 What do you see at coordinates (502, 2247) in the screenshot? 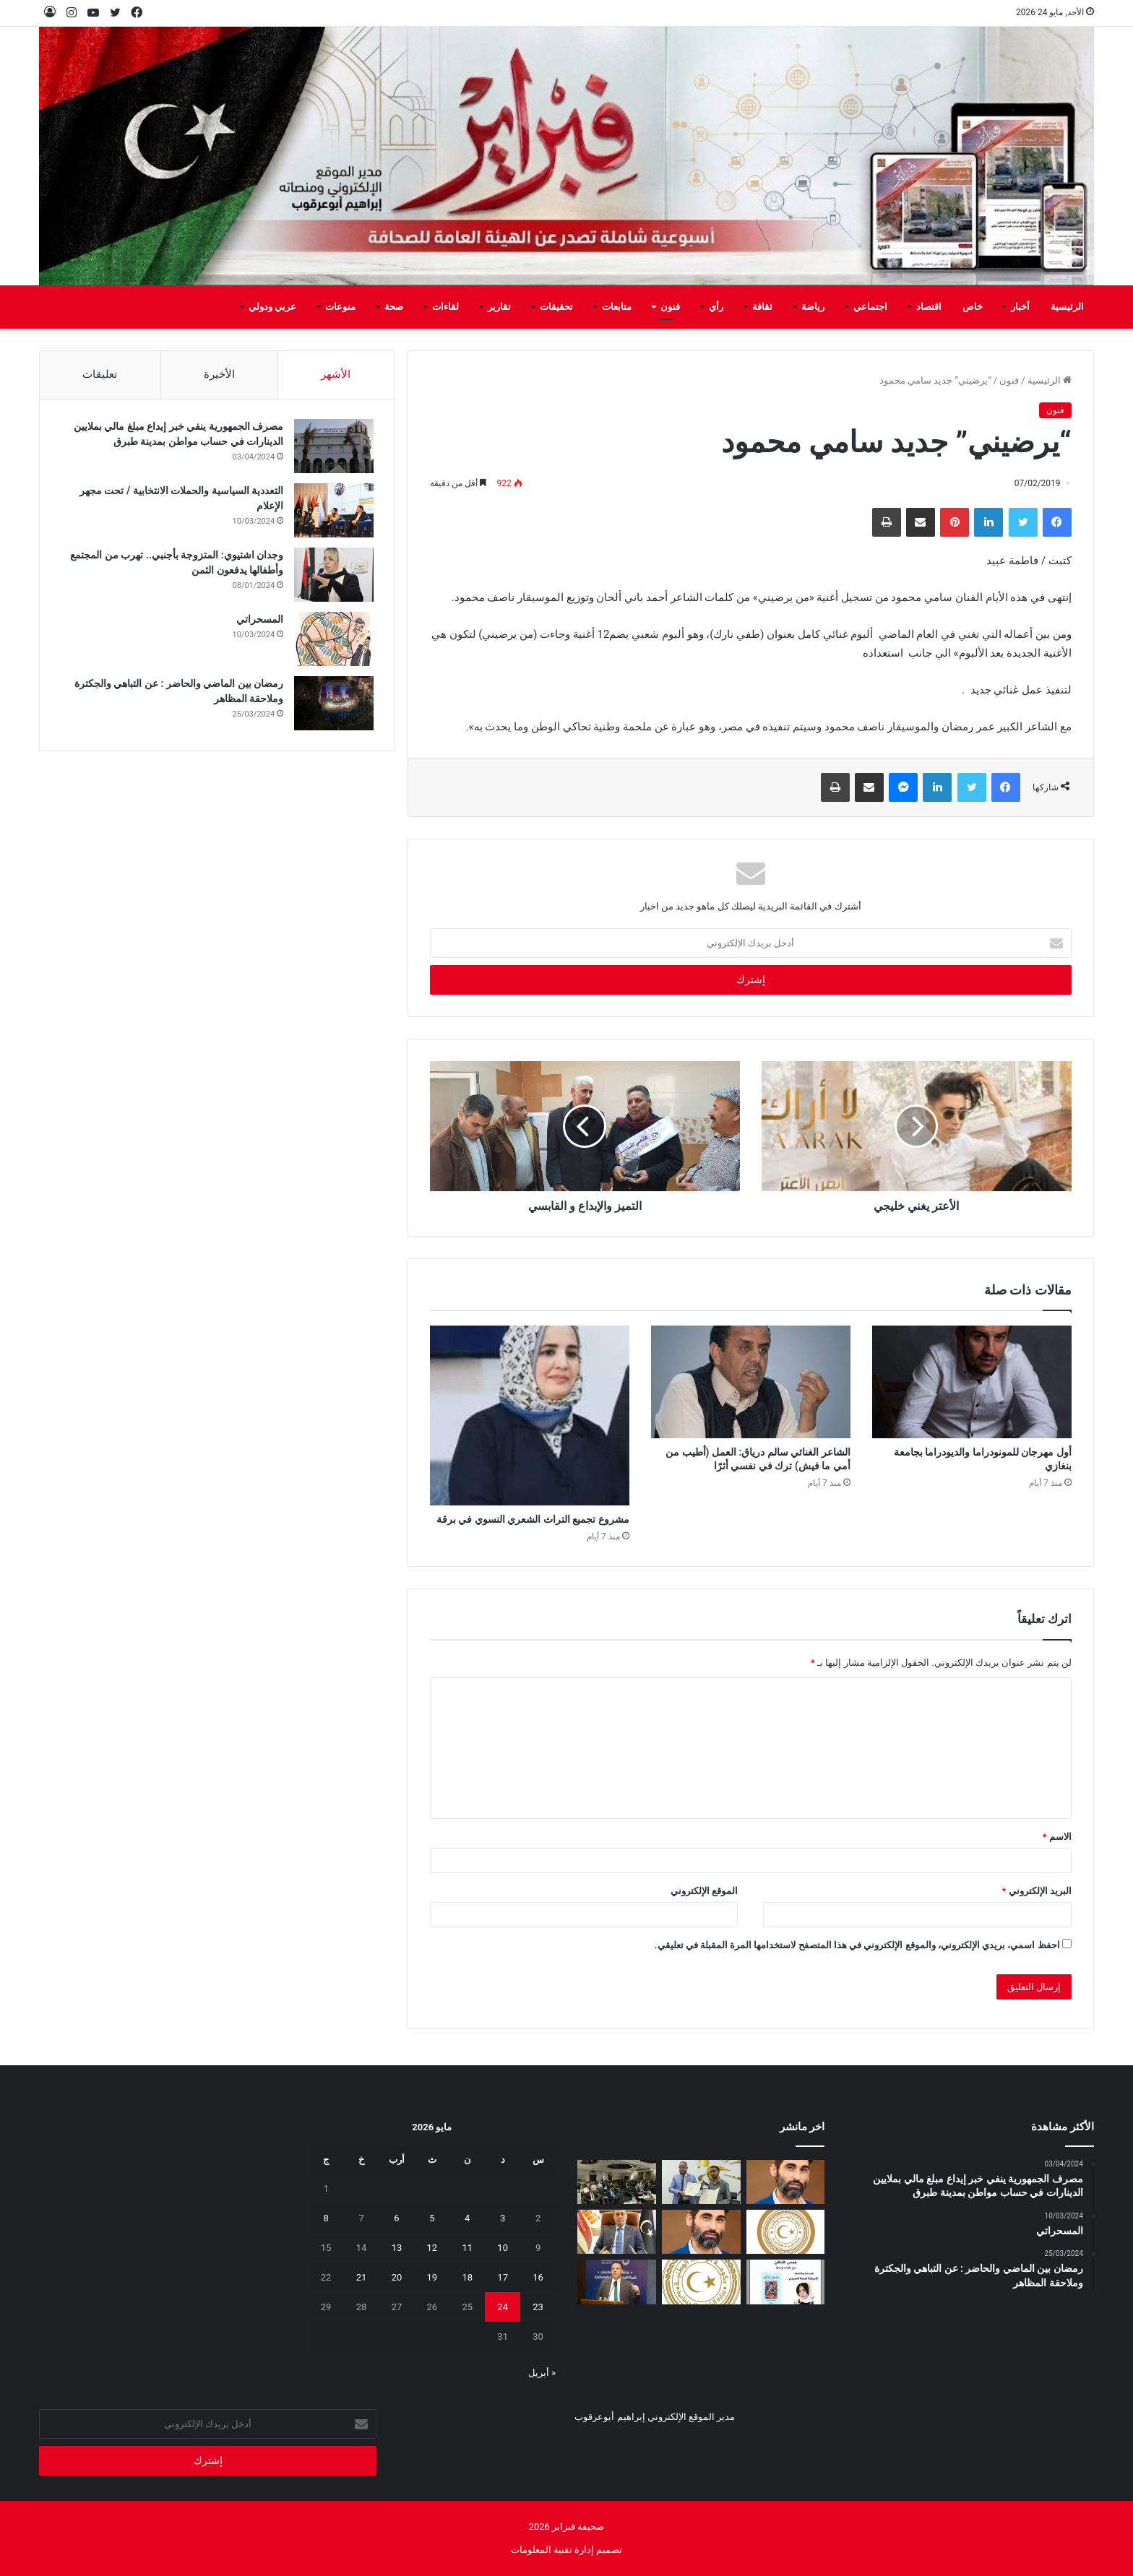
I see `10 [مقالات نُشرت بتاريخ 10 May، 2026]` at bounding box center [502, 2247].